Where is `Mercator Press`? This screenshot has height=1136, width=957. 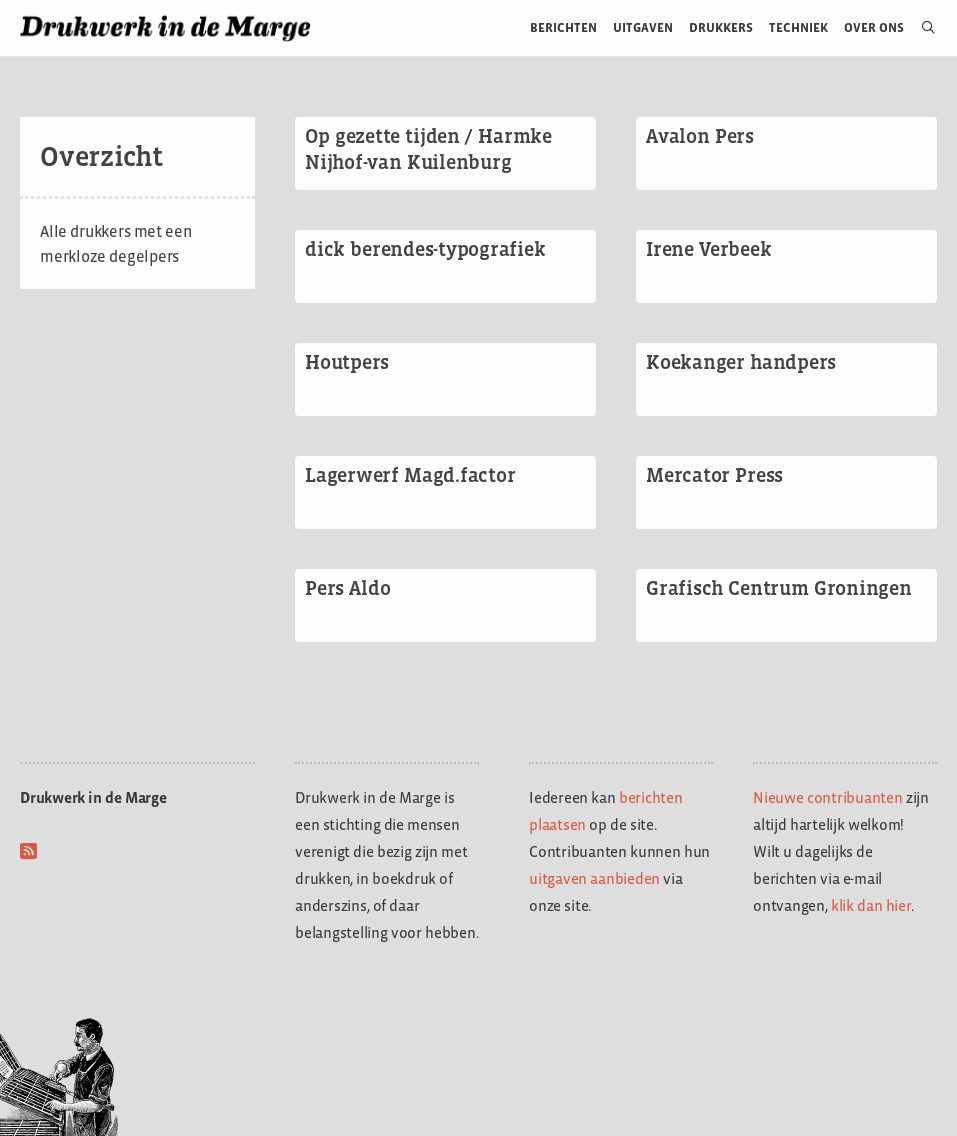 Mercator Press is located at coordinates (714, 475).